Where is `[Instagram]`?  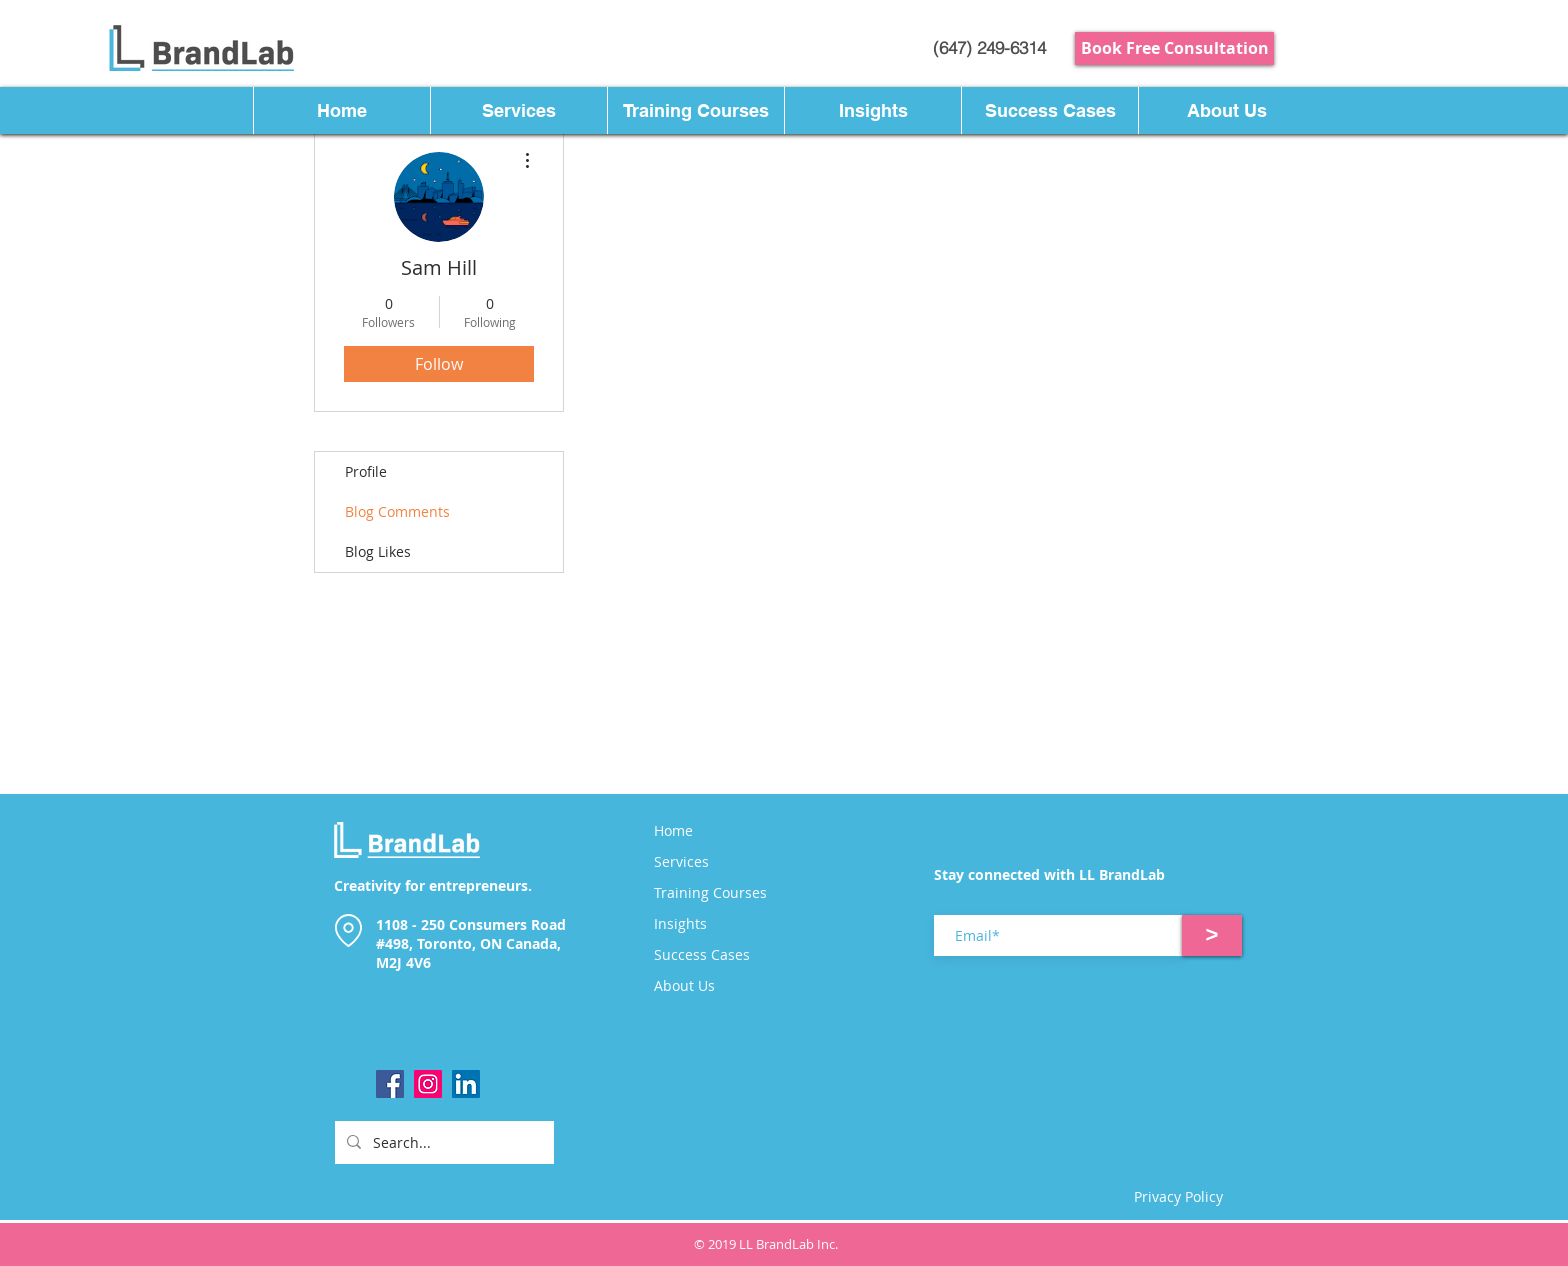 [Instagram] is located at coordinates (428, 1084).